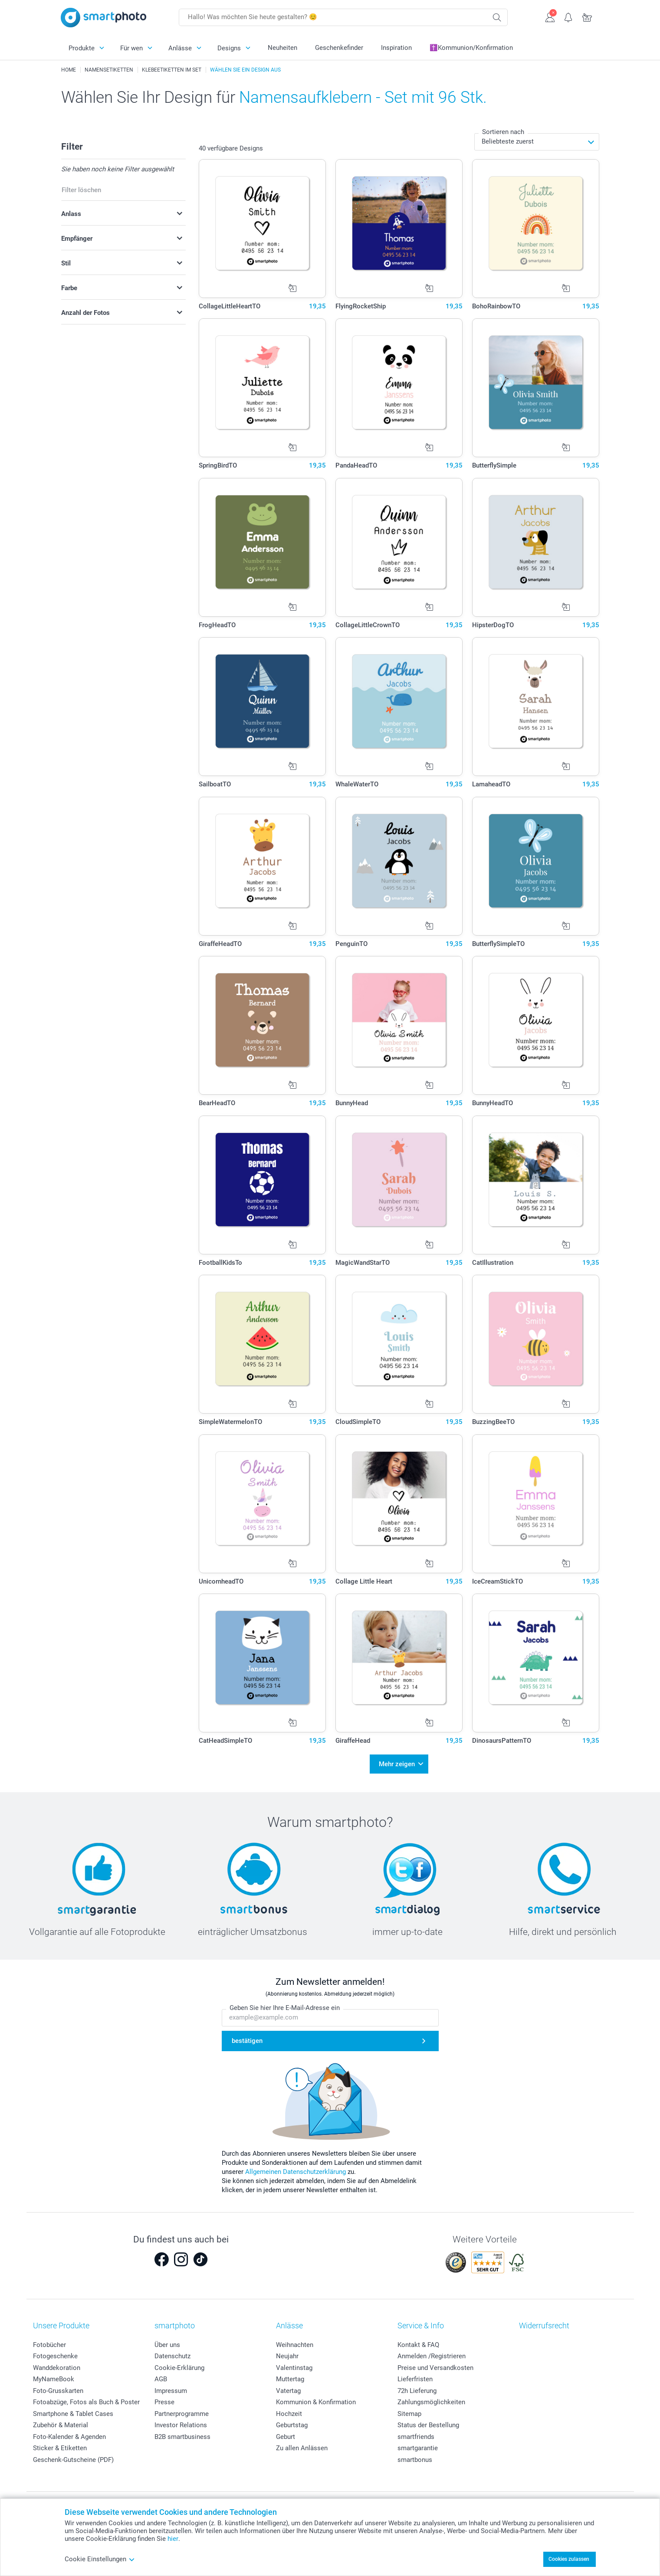 The width and height of the screenshot is (660, 2576). I want to click on Zahlungsmöglichkeiten, so click(431, 2399).